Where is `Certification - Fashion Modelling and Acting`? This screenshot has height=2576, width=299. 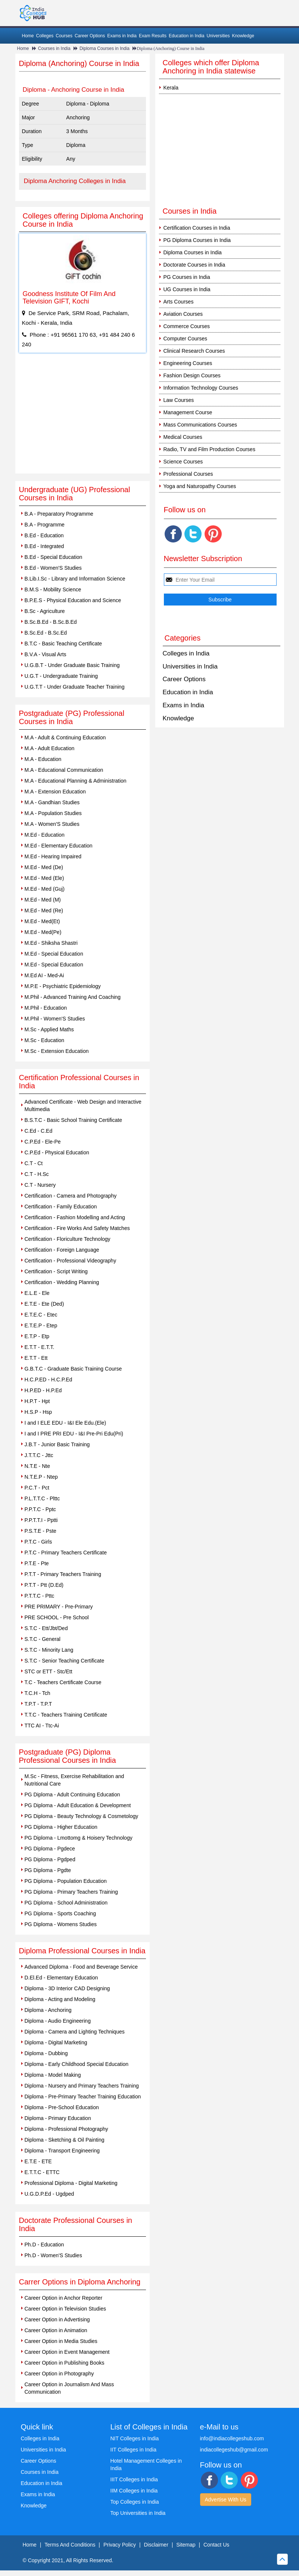 Certification - Fashion Modelling and Acting is located at coordinates (75, 1217).